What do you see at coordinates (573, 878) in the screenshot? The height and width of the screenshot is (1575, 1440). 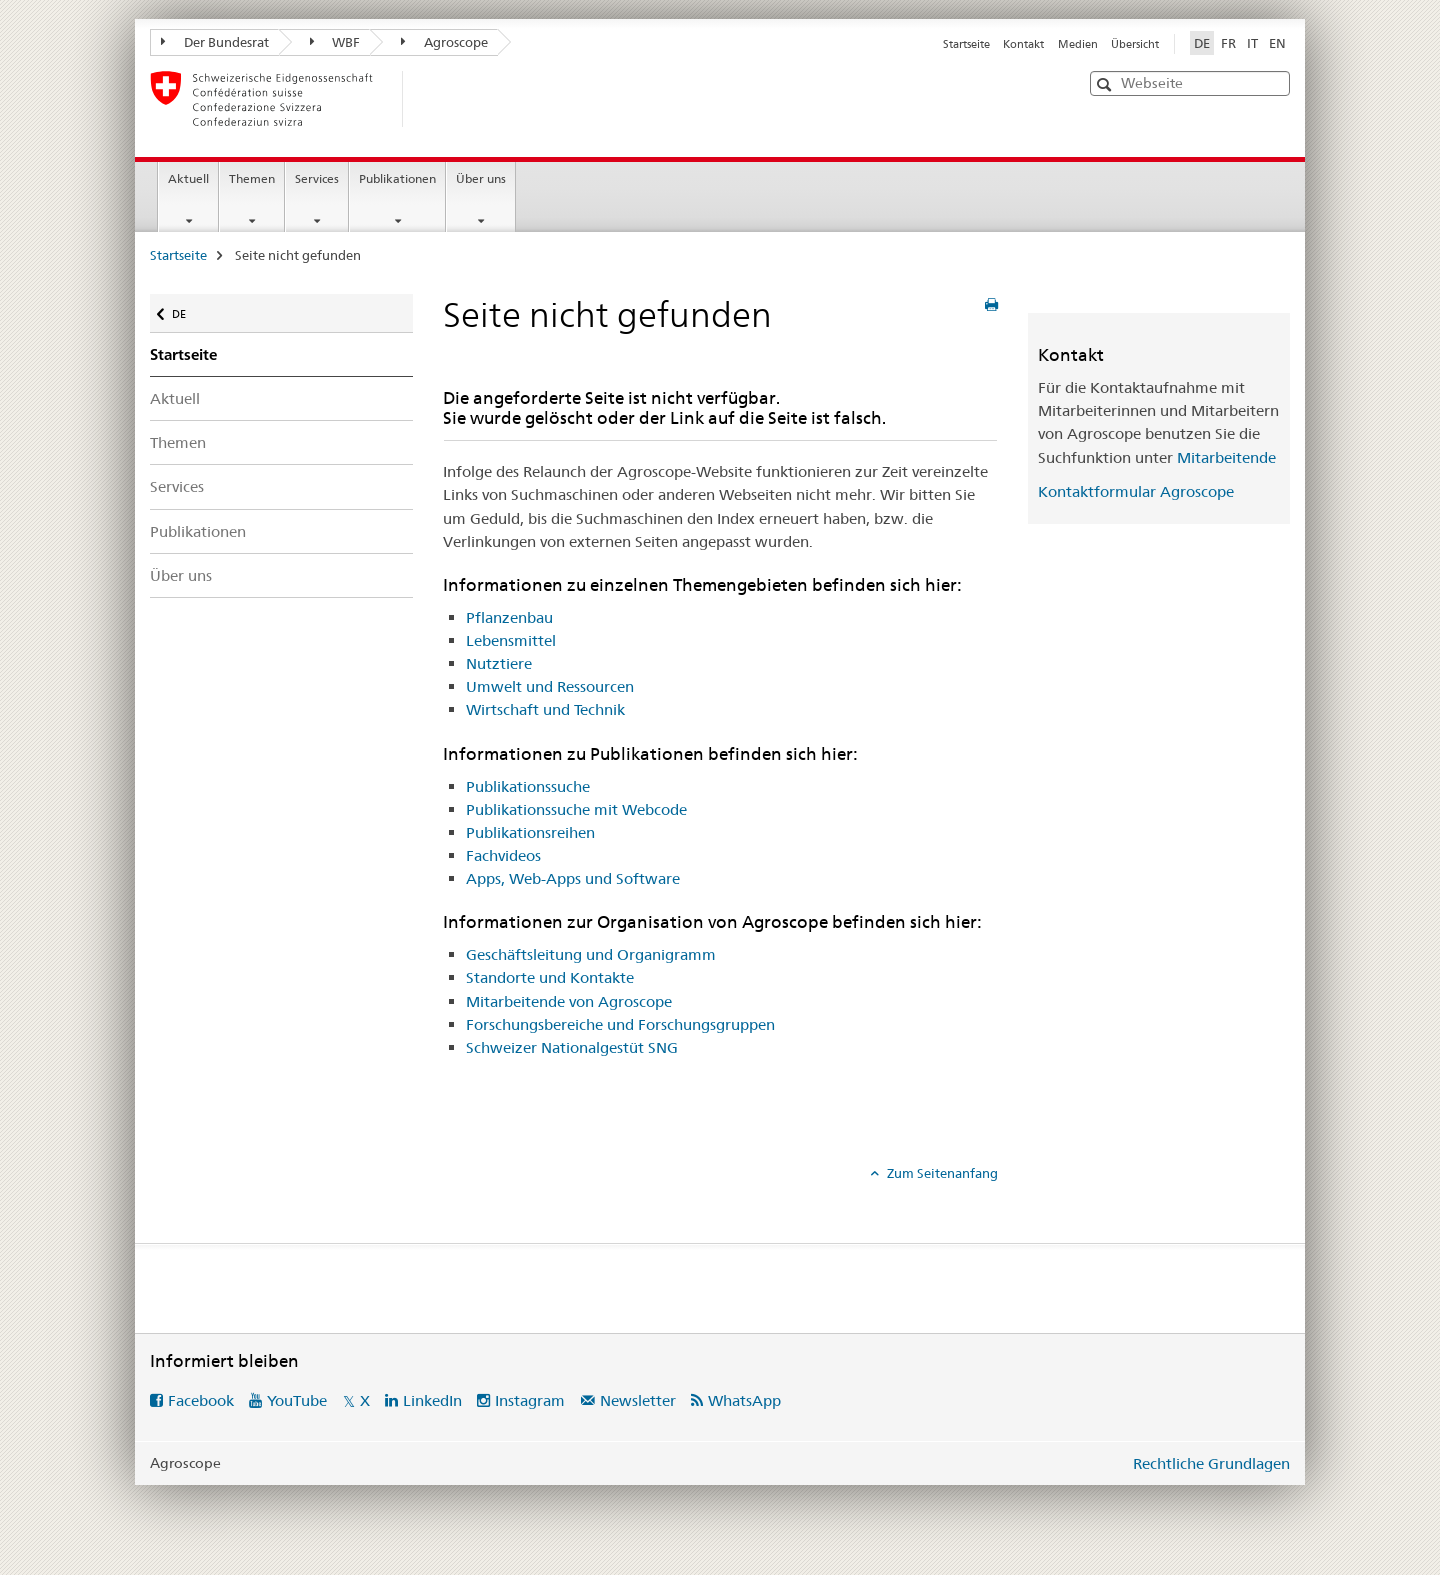 I see `Apps, Web-Apps und Software` at bounding box center [573, 878].